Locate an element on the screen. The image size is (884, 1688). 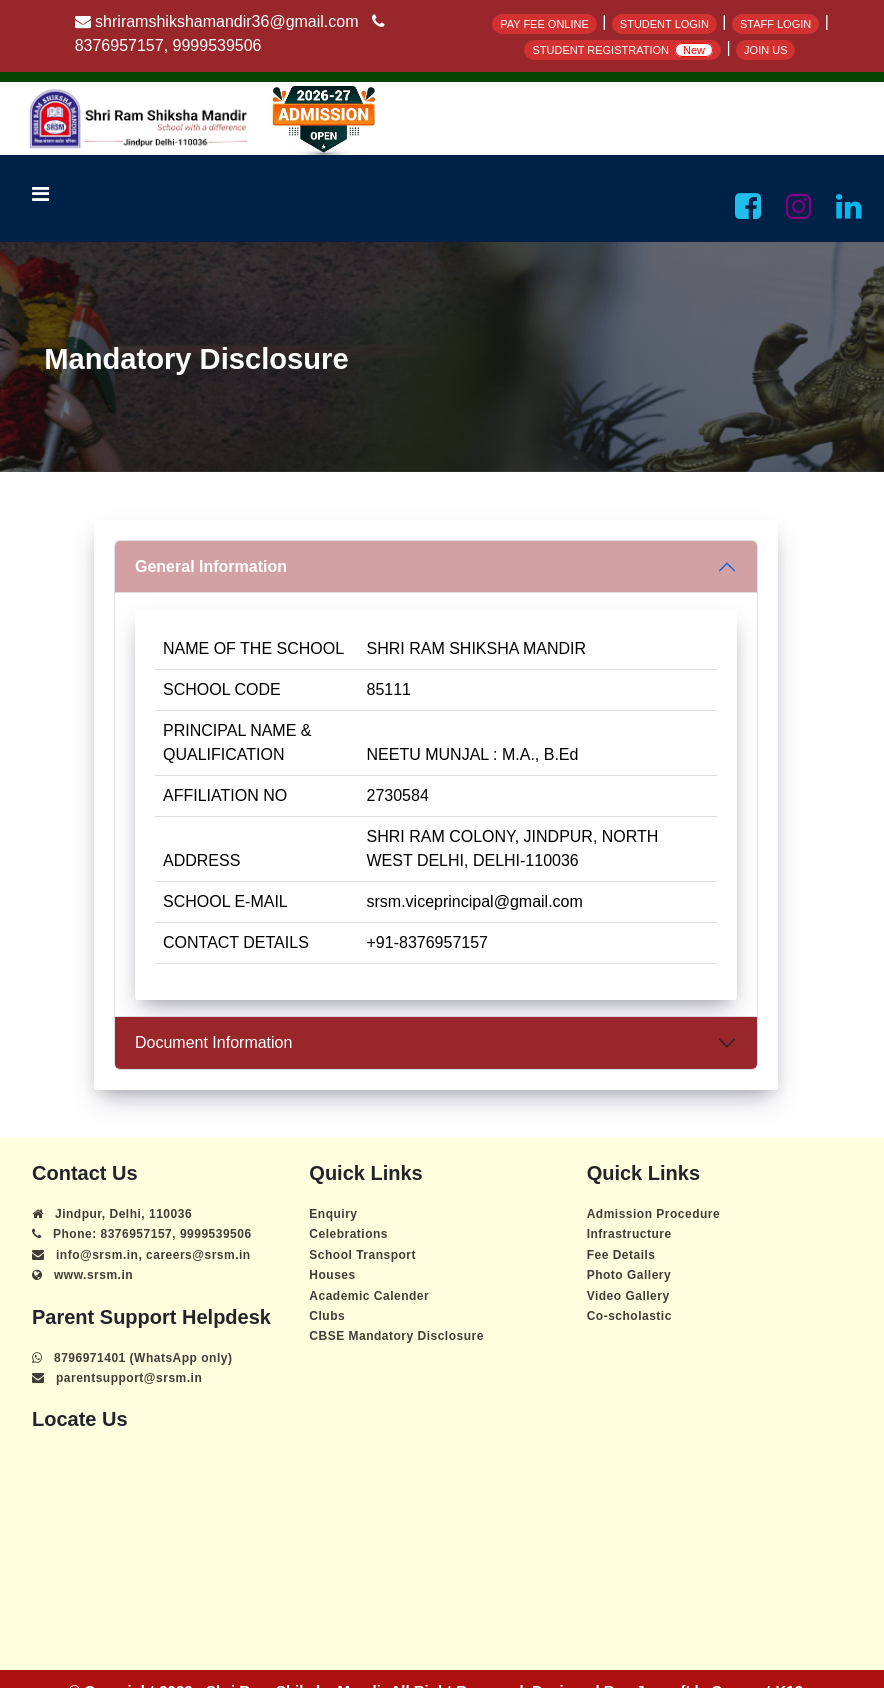
Video Gallery is located at coordinates (628, 1296).